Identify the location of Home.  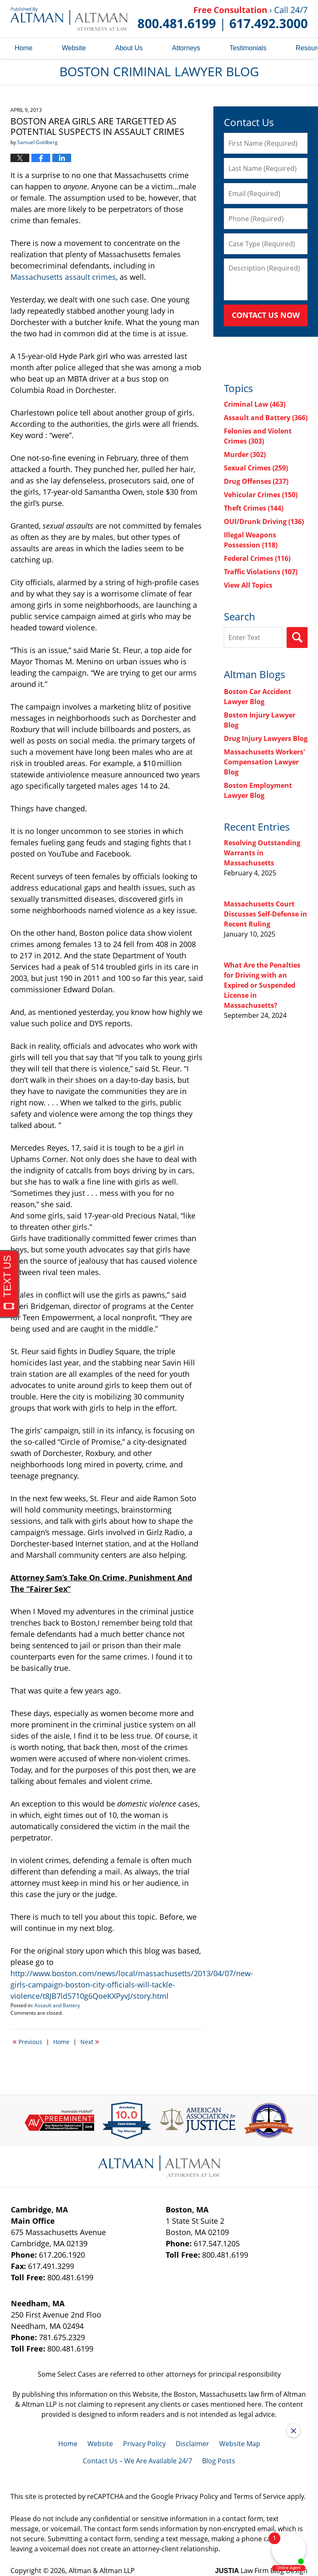
(24, 48).